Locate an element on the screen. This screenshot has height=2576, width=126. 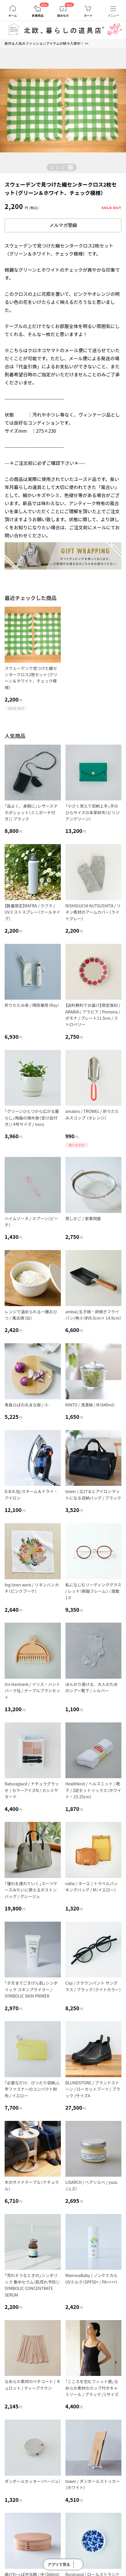
メルマガ登録 is located at coordinates (63, 225).